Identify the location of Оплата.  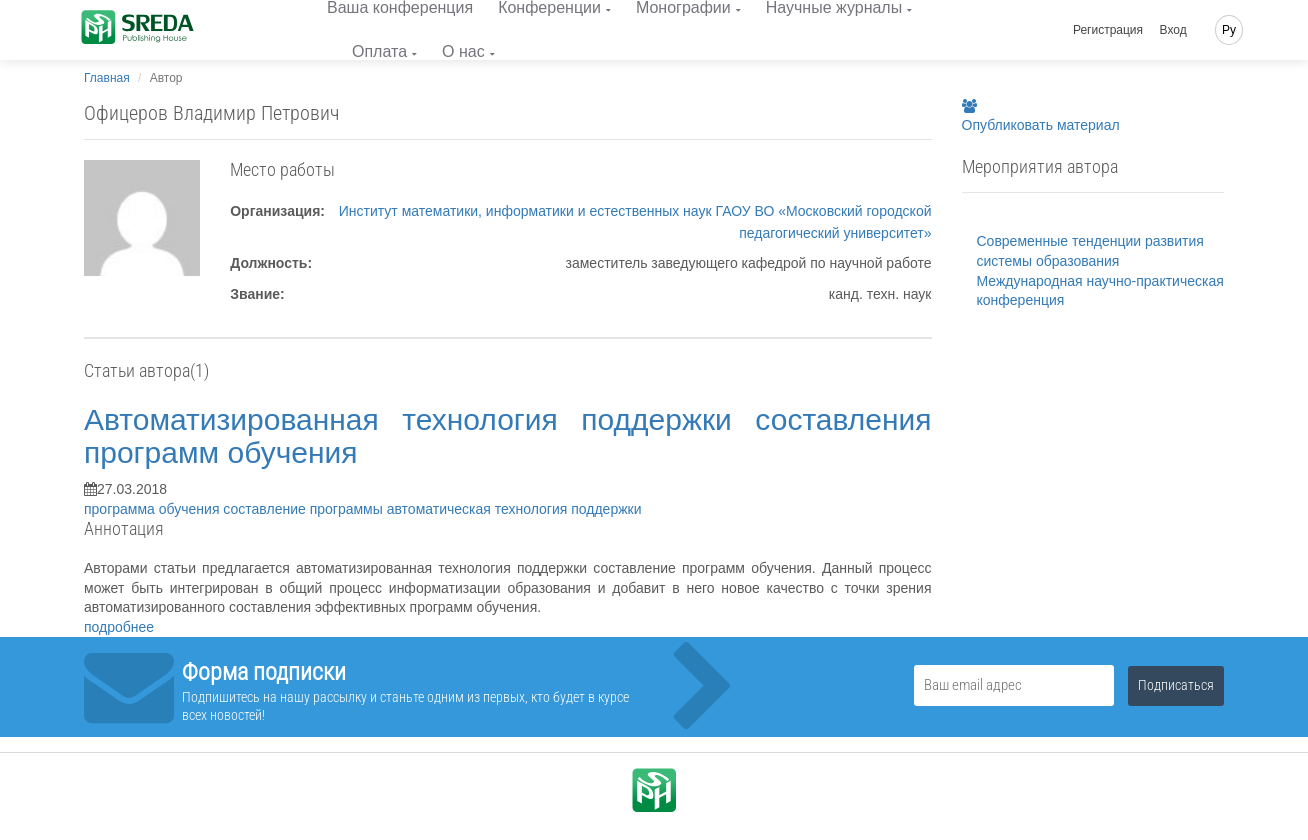
(379, 51).